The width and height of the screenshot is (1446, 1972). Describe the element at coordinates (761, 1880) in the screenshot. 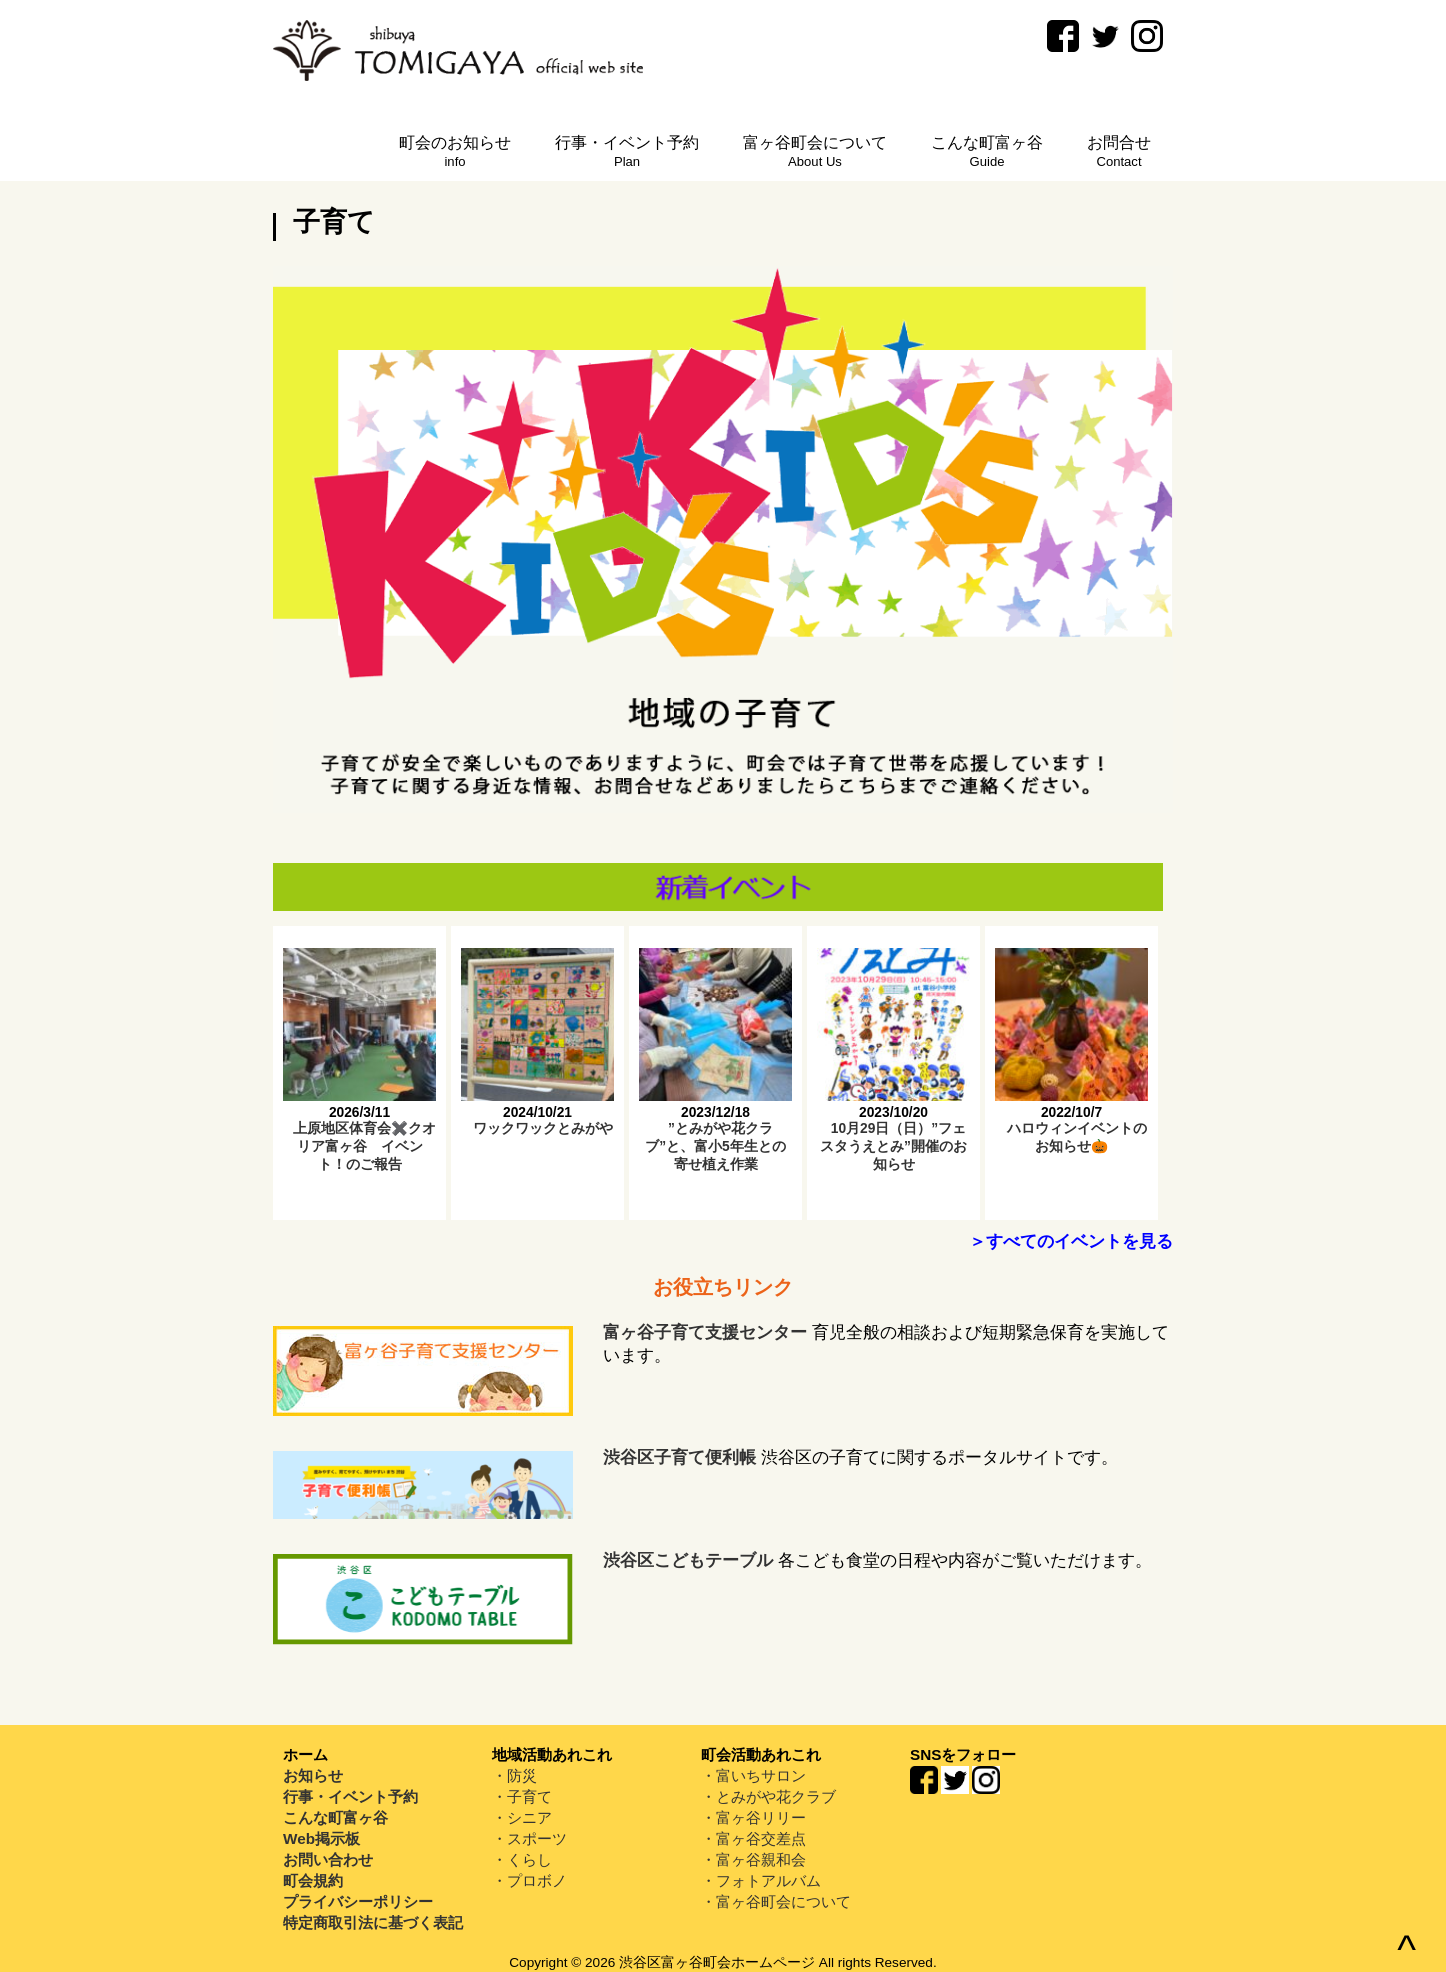

I see `・フォトアルバム` at that location.